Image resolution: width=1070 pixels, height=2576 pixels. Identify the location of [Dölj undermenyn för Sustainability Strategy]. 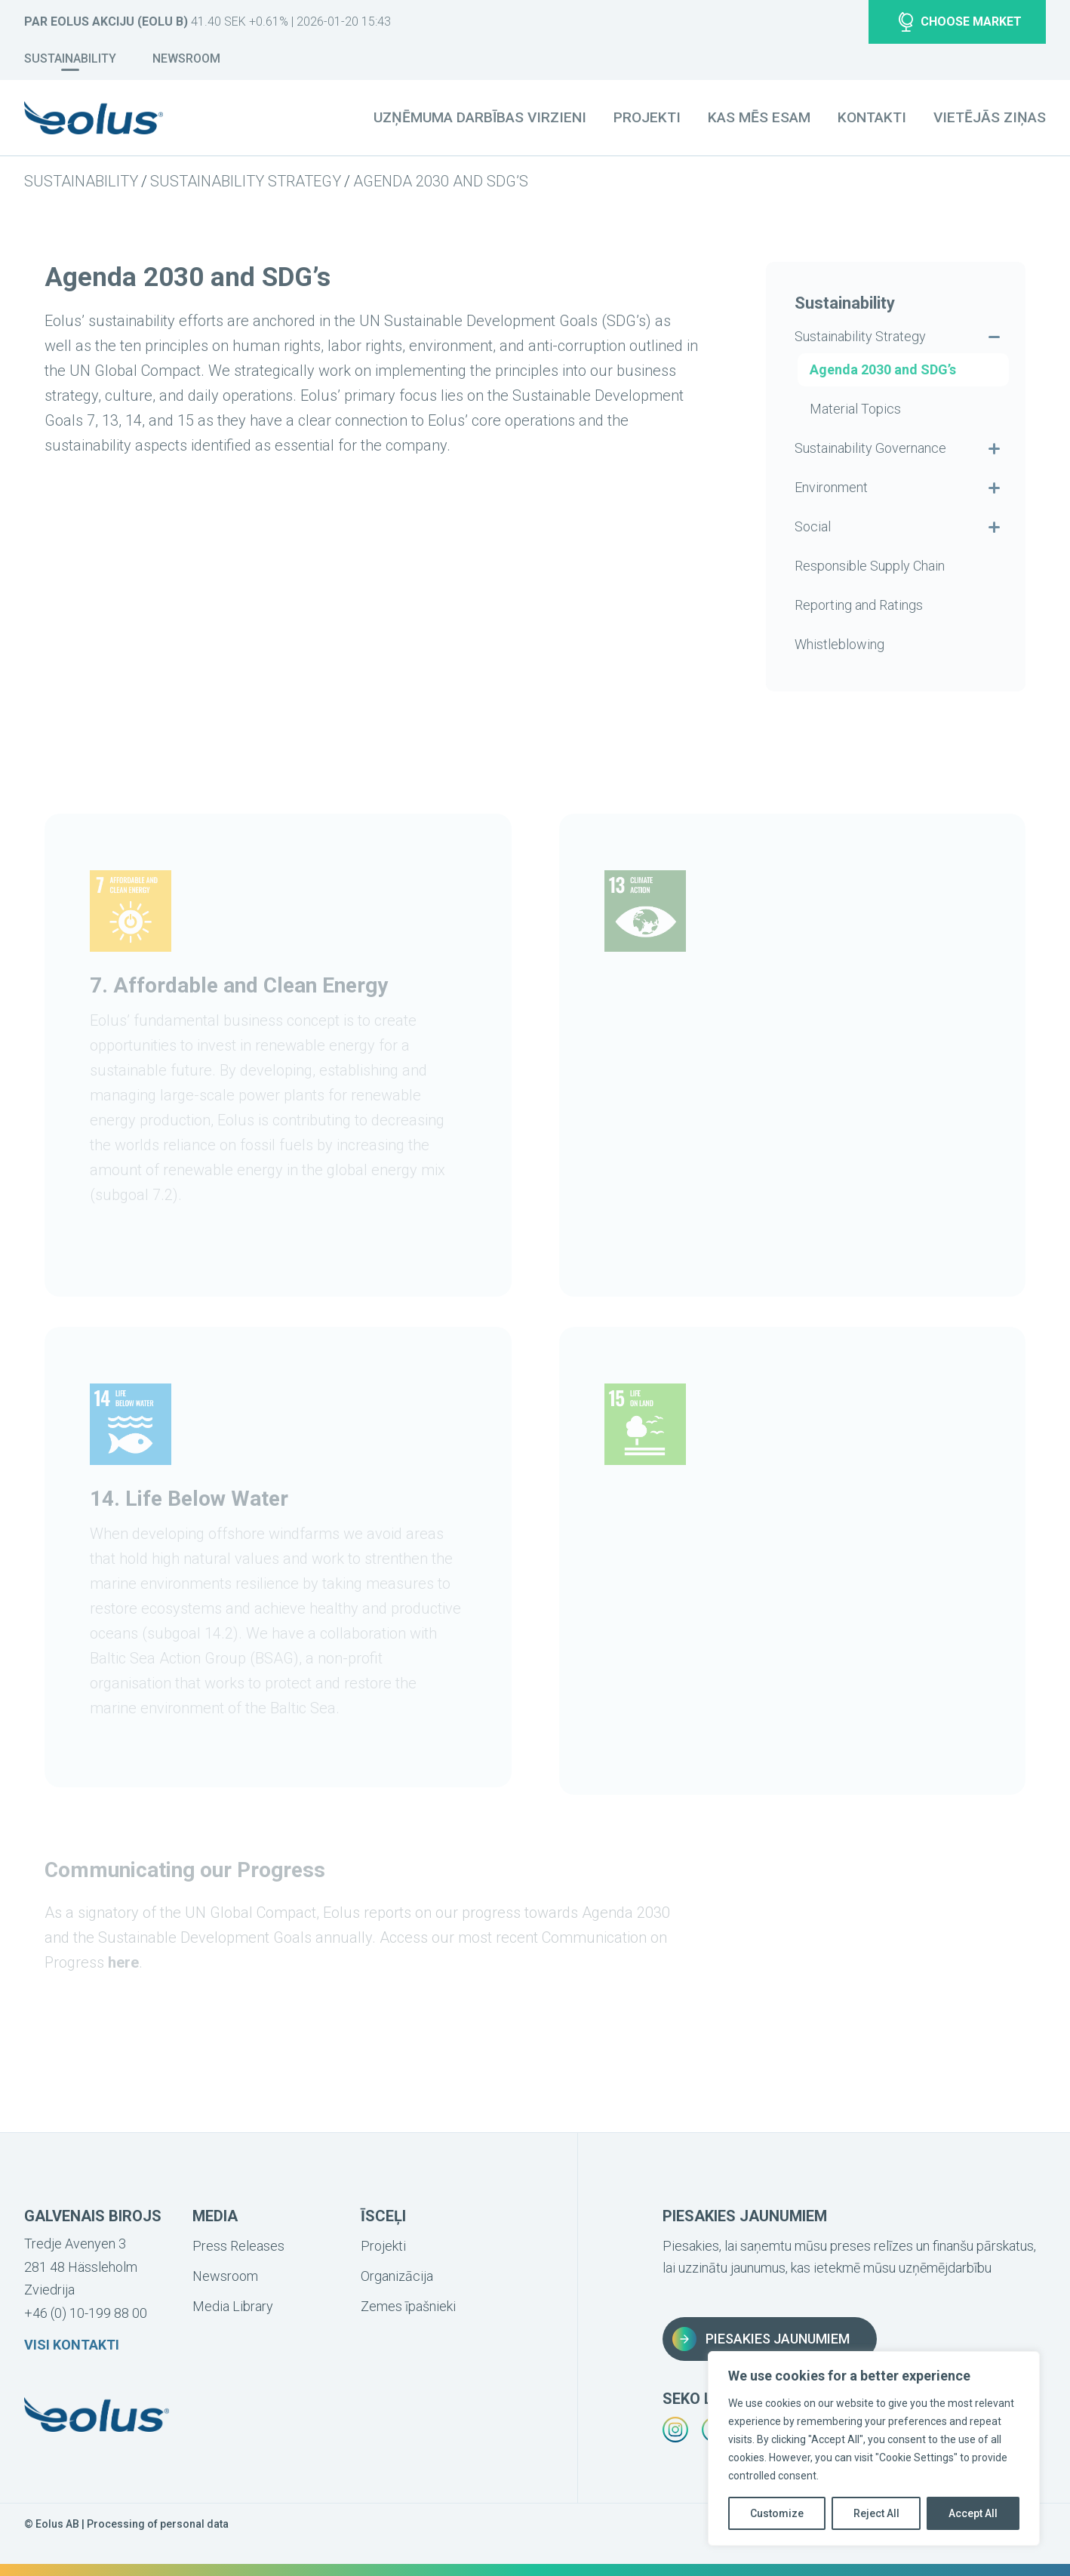
(994, 337).